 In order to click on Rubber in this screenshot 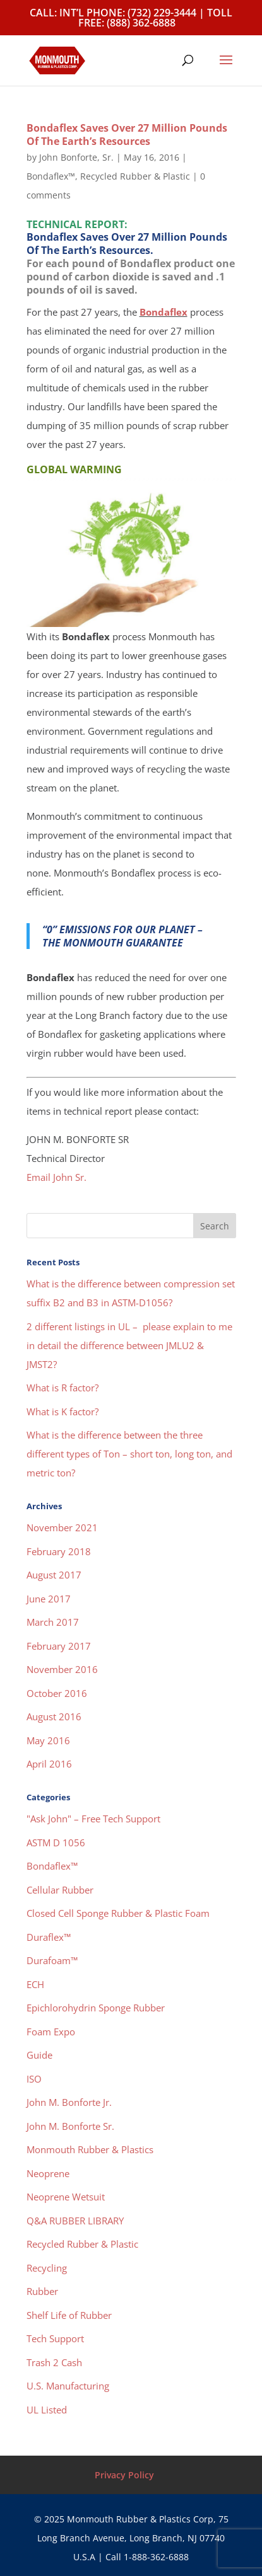, I will do `click(42, 2291)`.